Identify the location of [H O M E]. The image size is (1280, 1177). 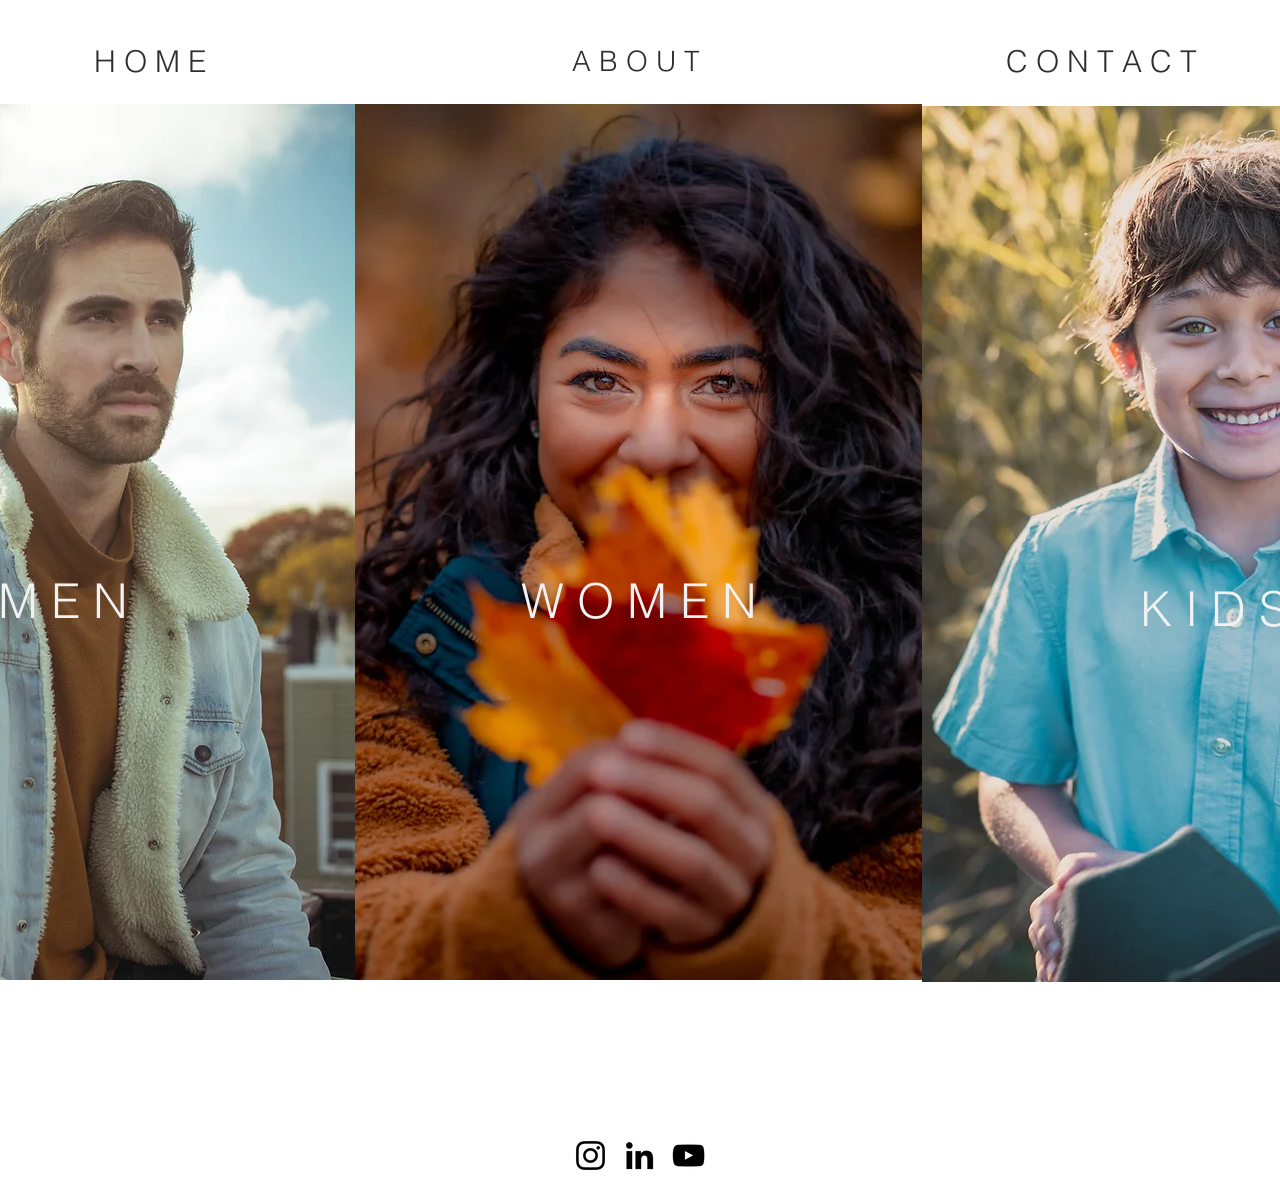
(150, 62).